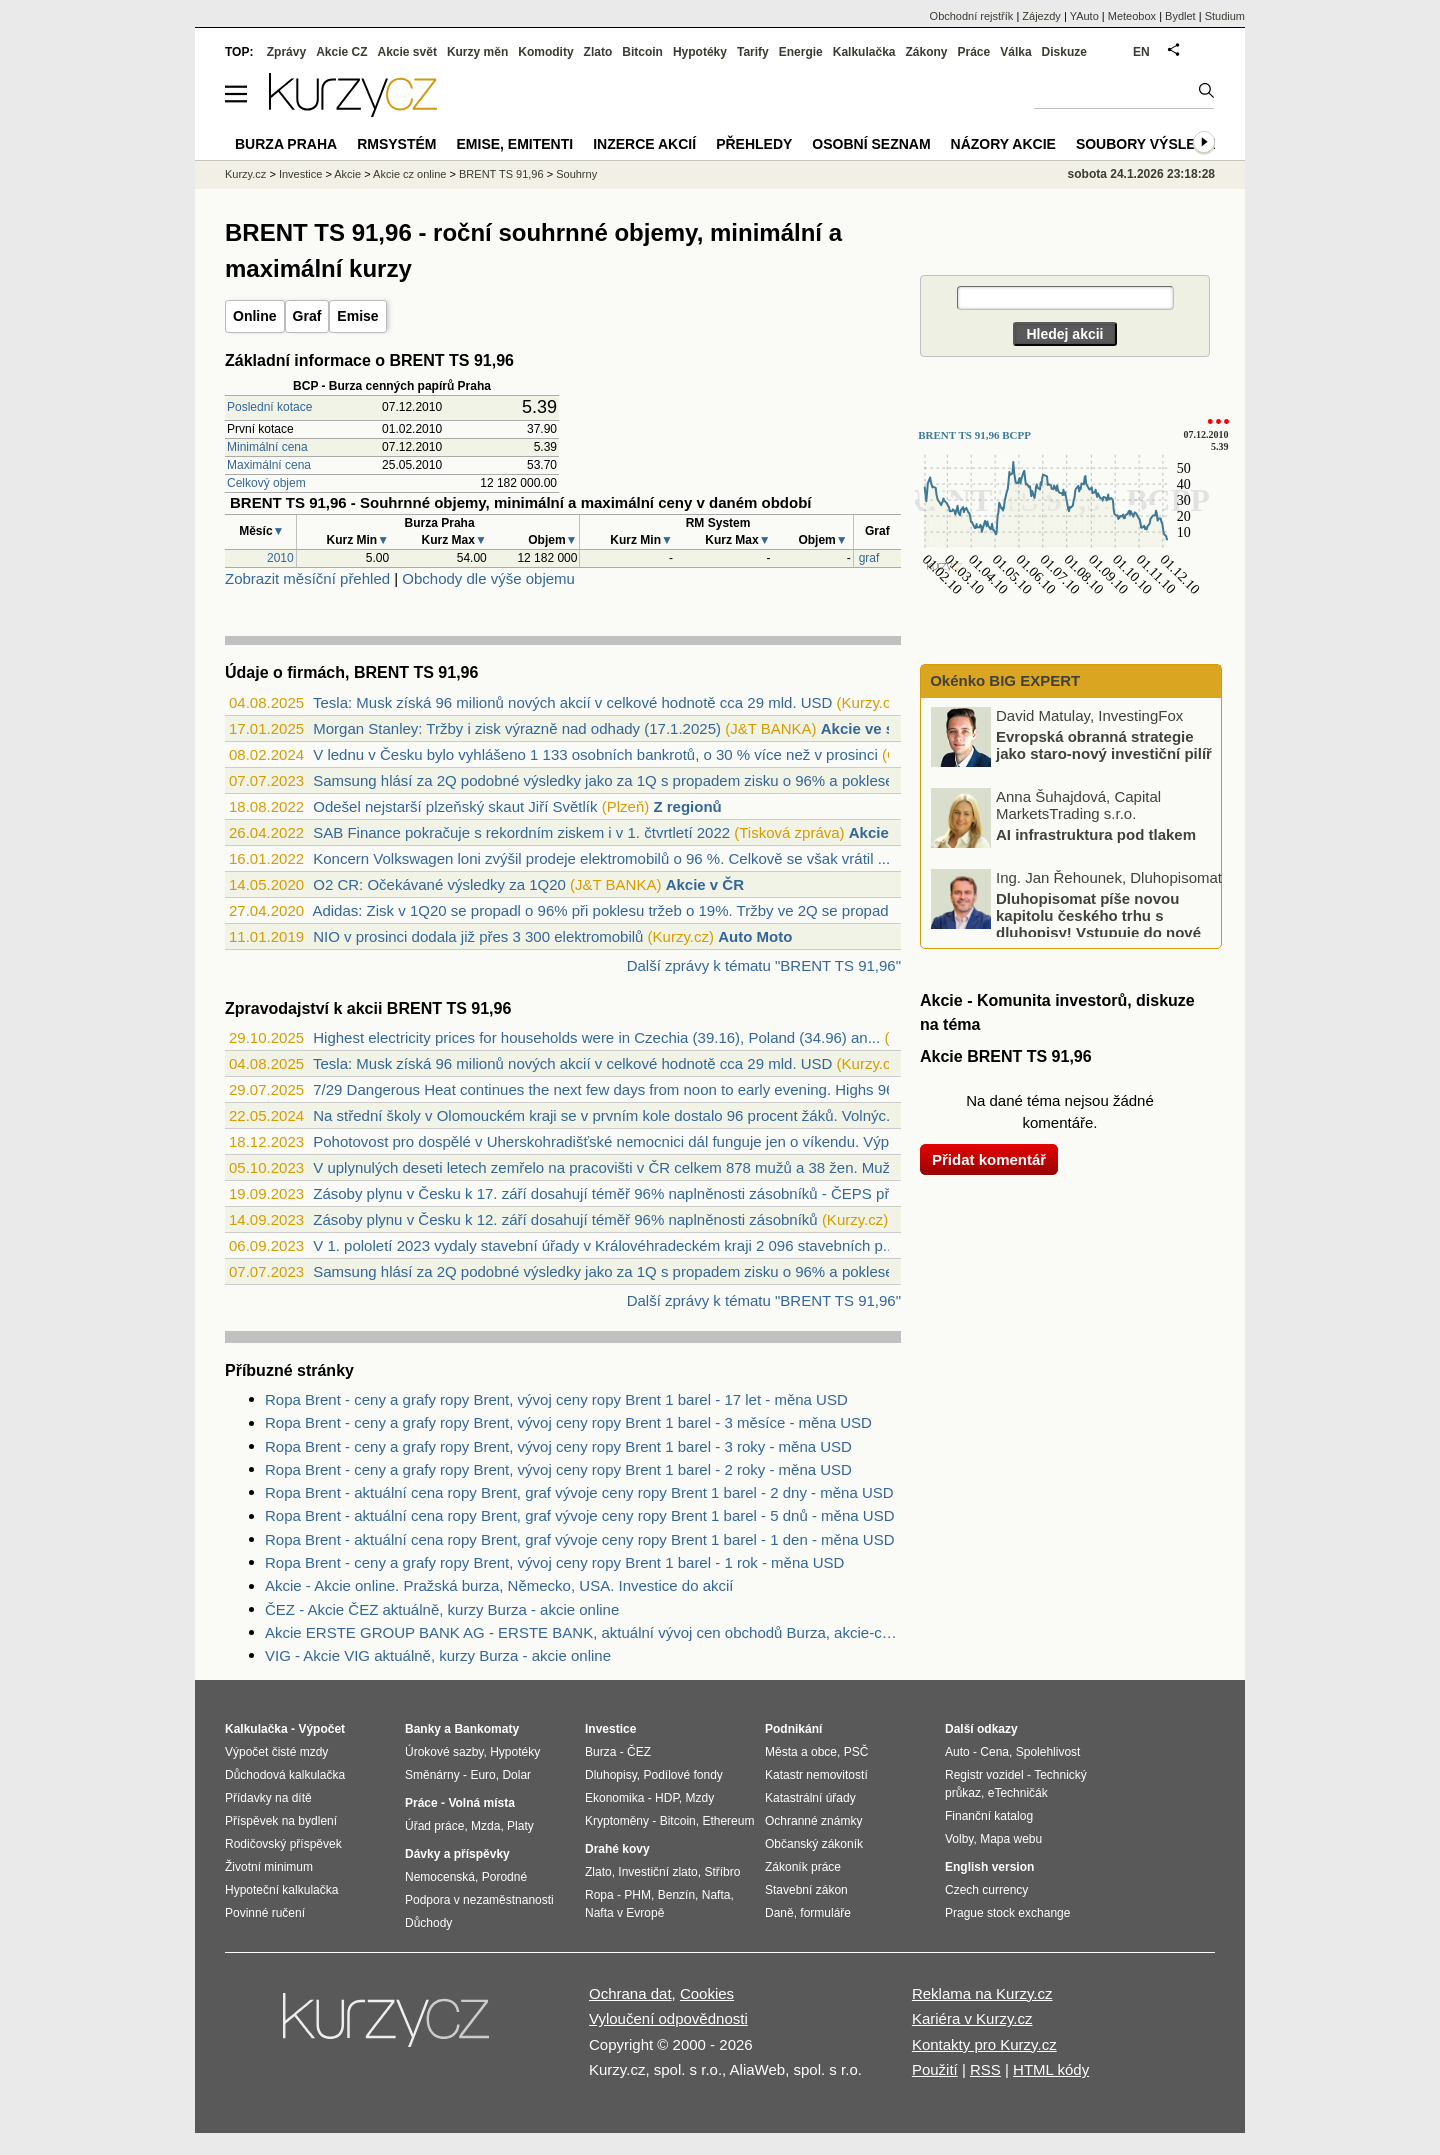 Image resolution: width=1440 pixels, height=2155 pixels. Describe the element at coordinates (285, 1775) in the screenshot. I see `Důchodová kalkulačka` at that location.